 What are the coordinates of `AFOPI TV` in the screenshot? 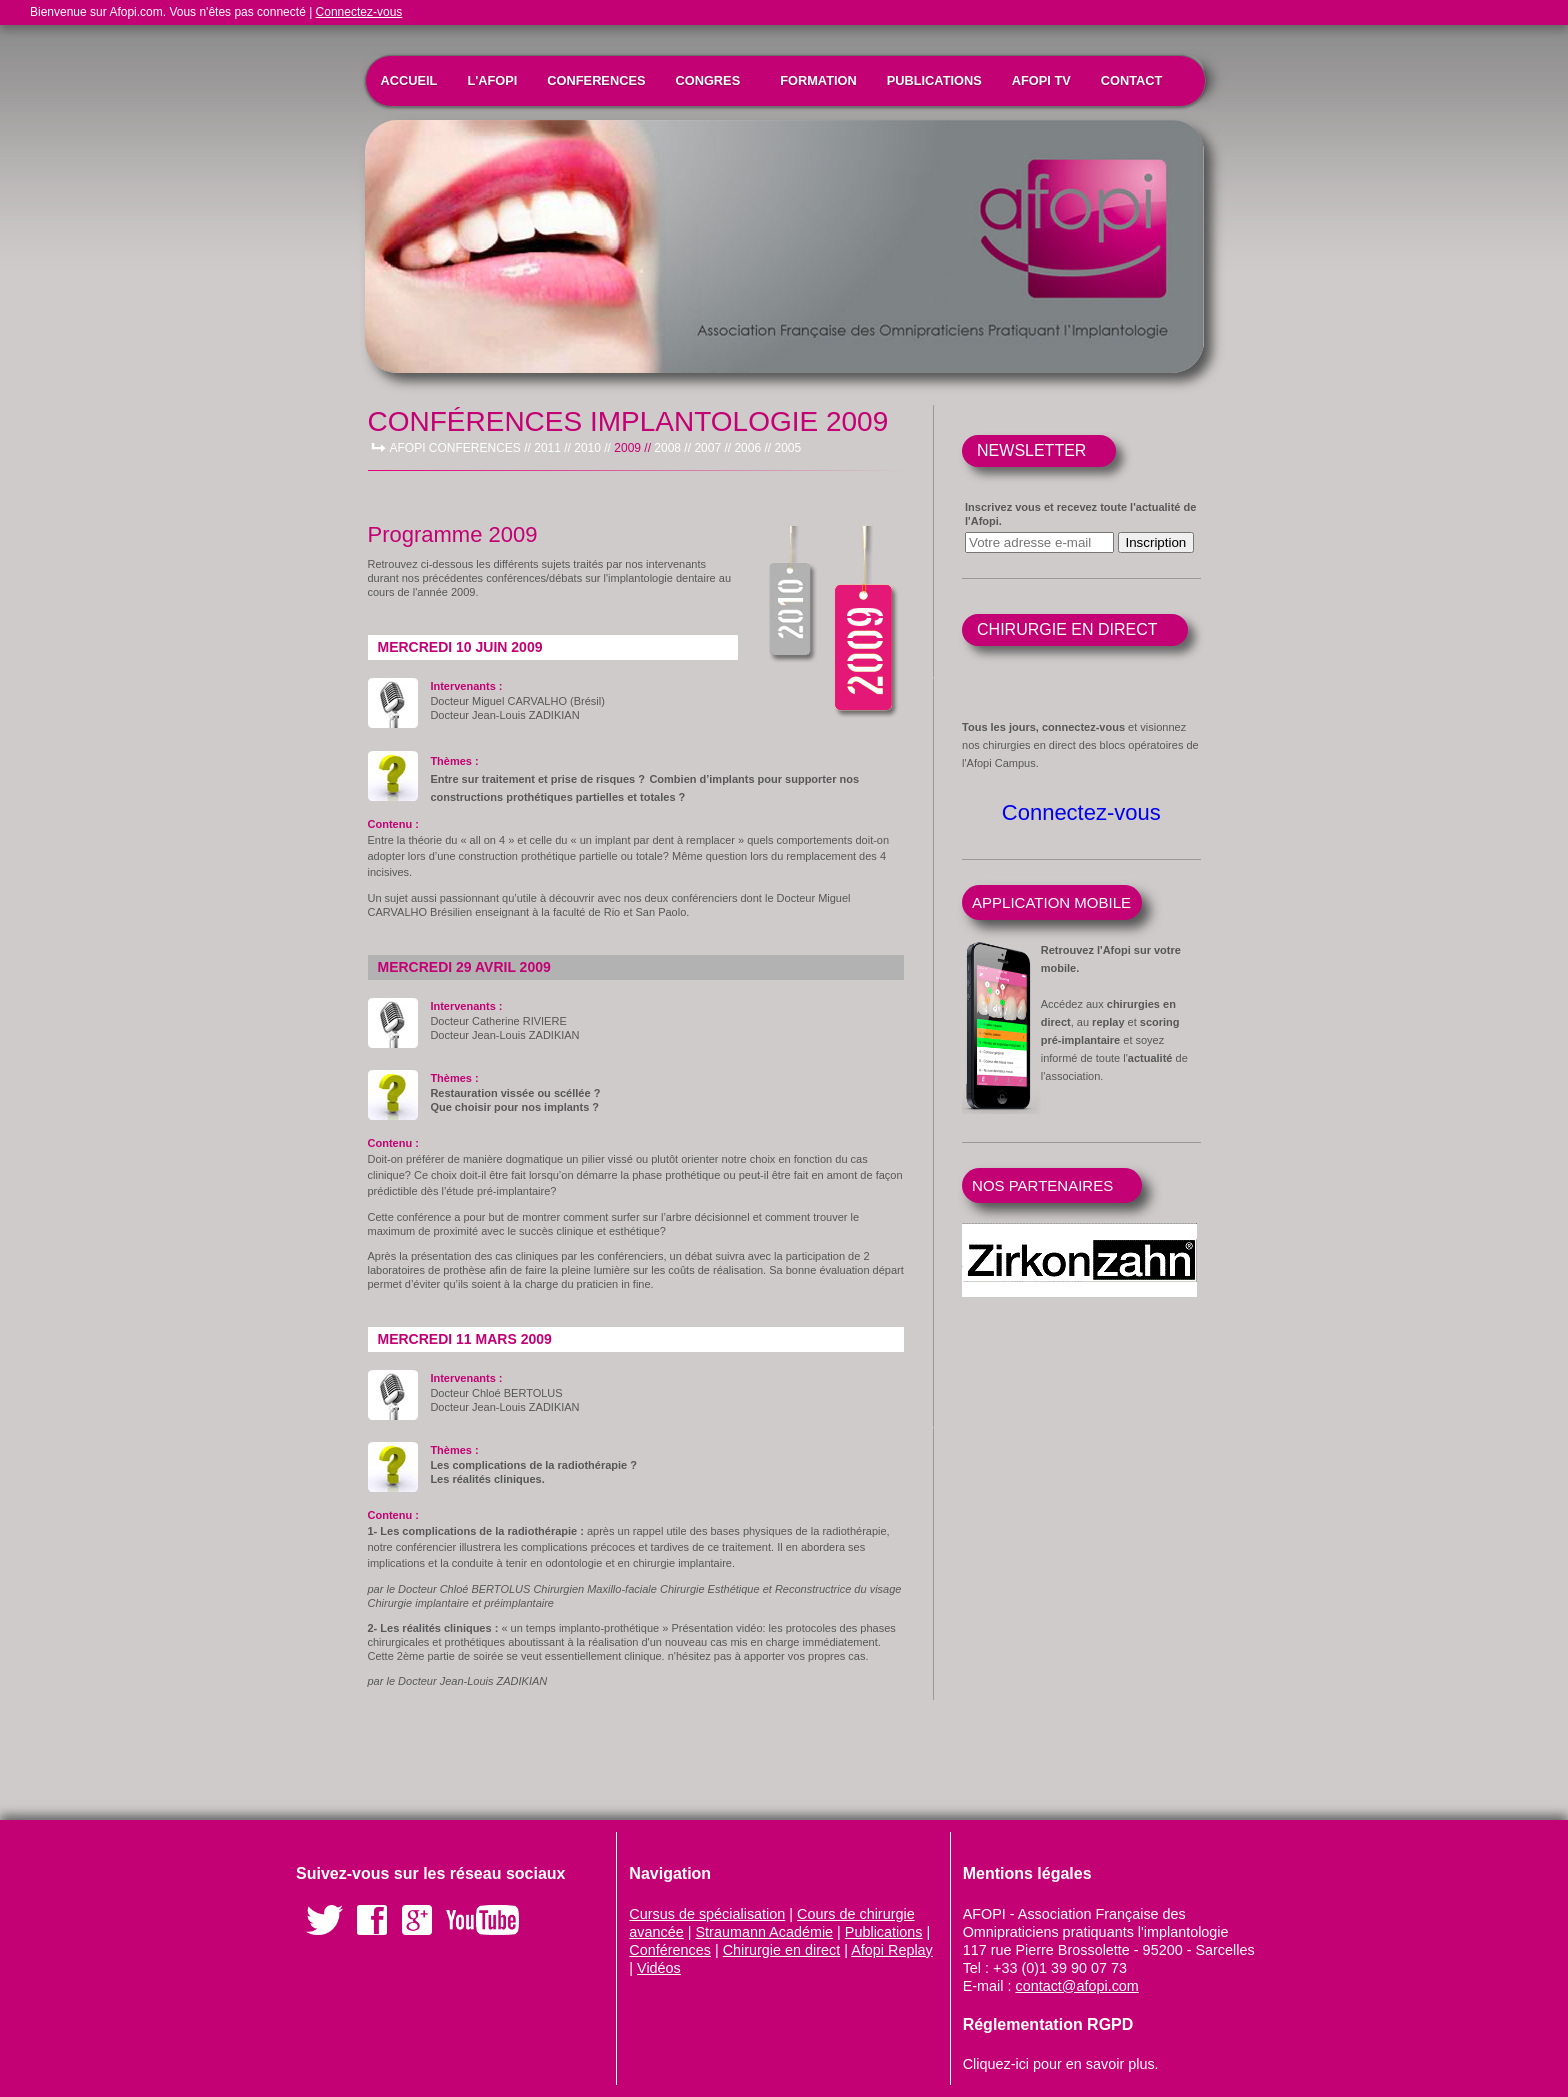 It's located at (1041, 80).